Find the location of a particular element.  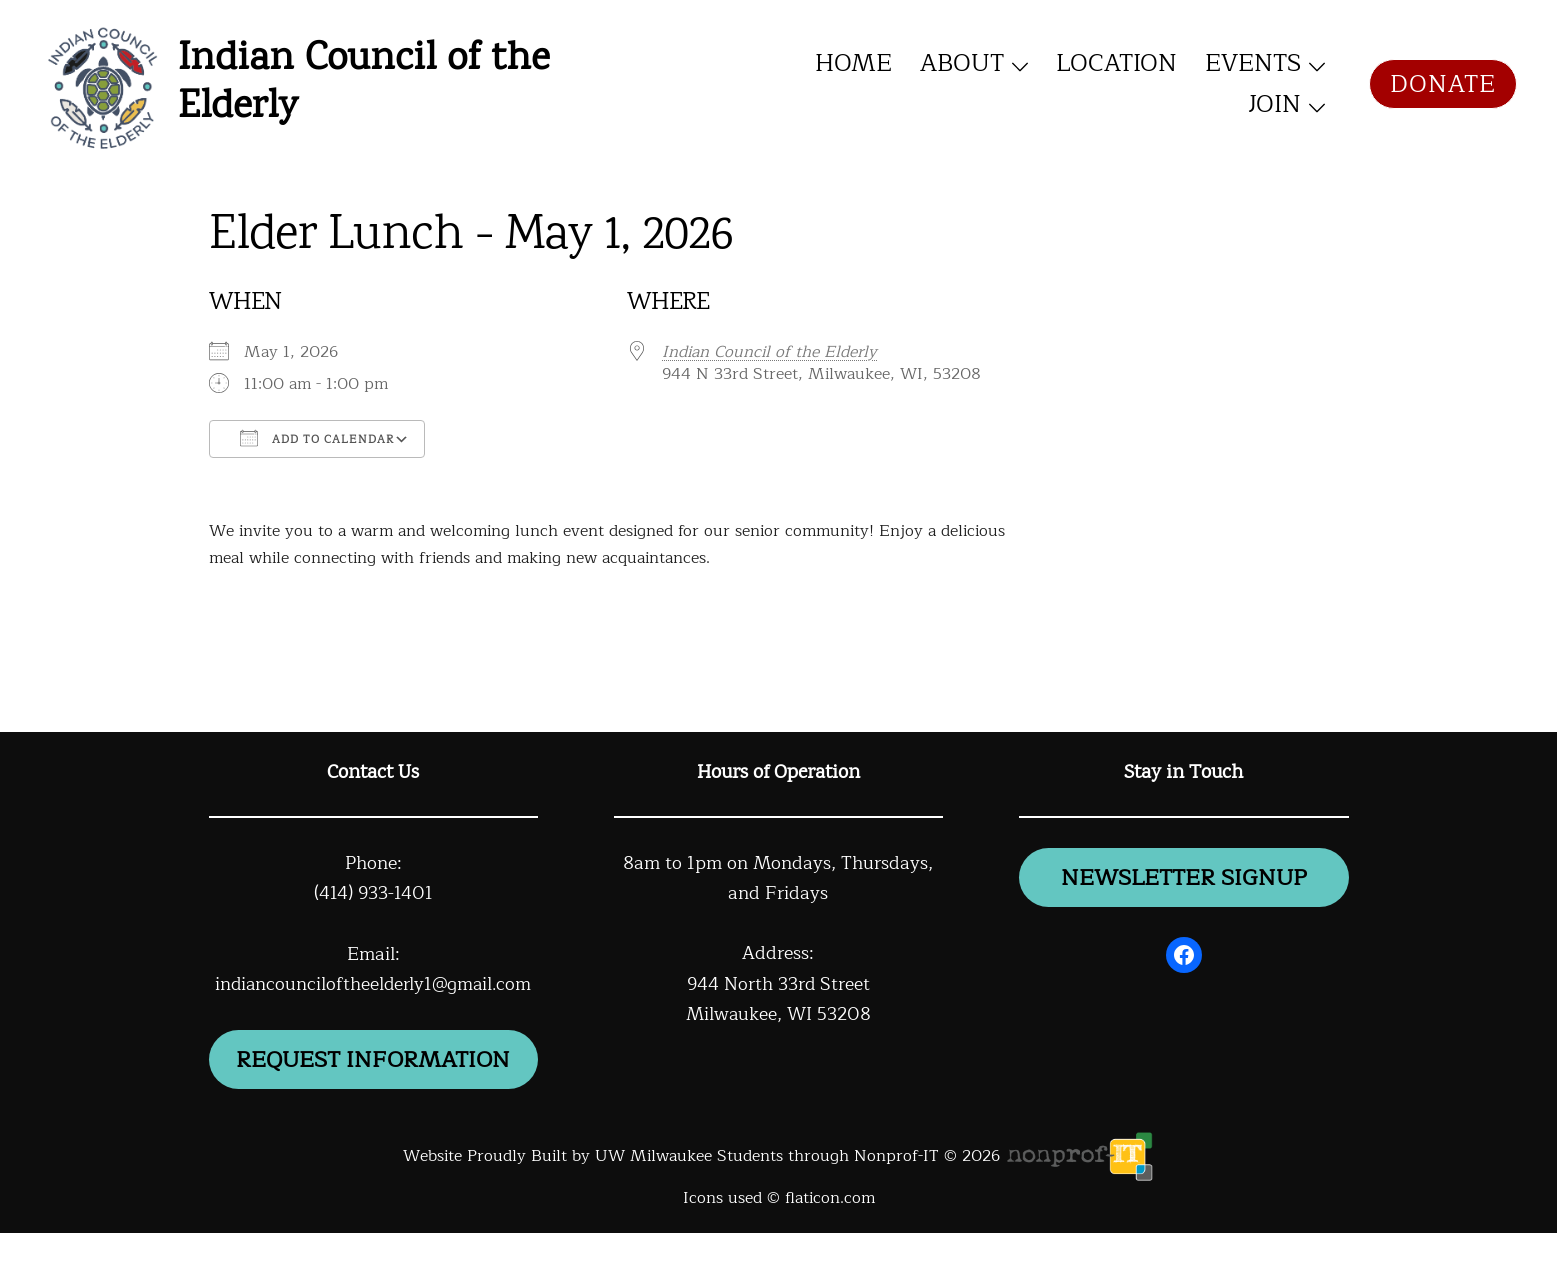

Location is located at coordinates (1116, 63).